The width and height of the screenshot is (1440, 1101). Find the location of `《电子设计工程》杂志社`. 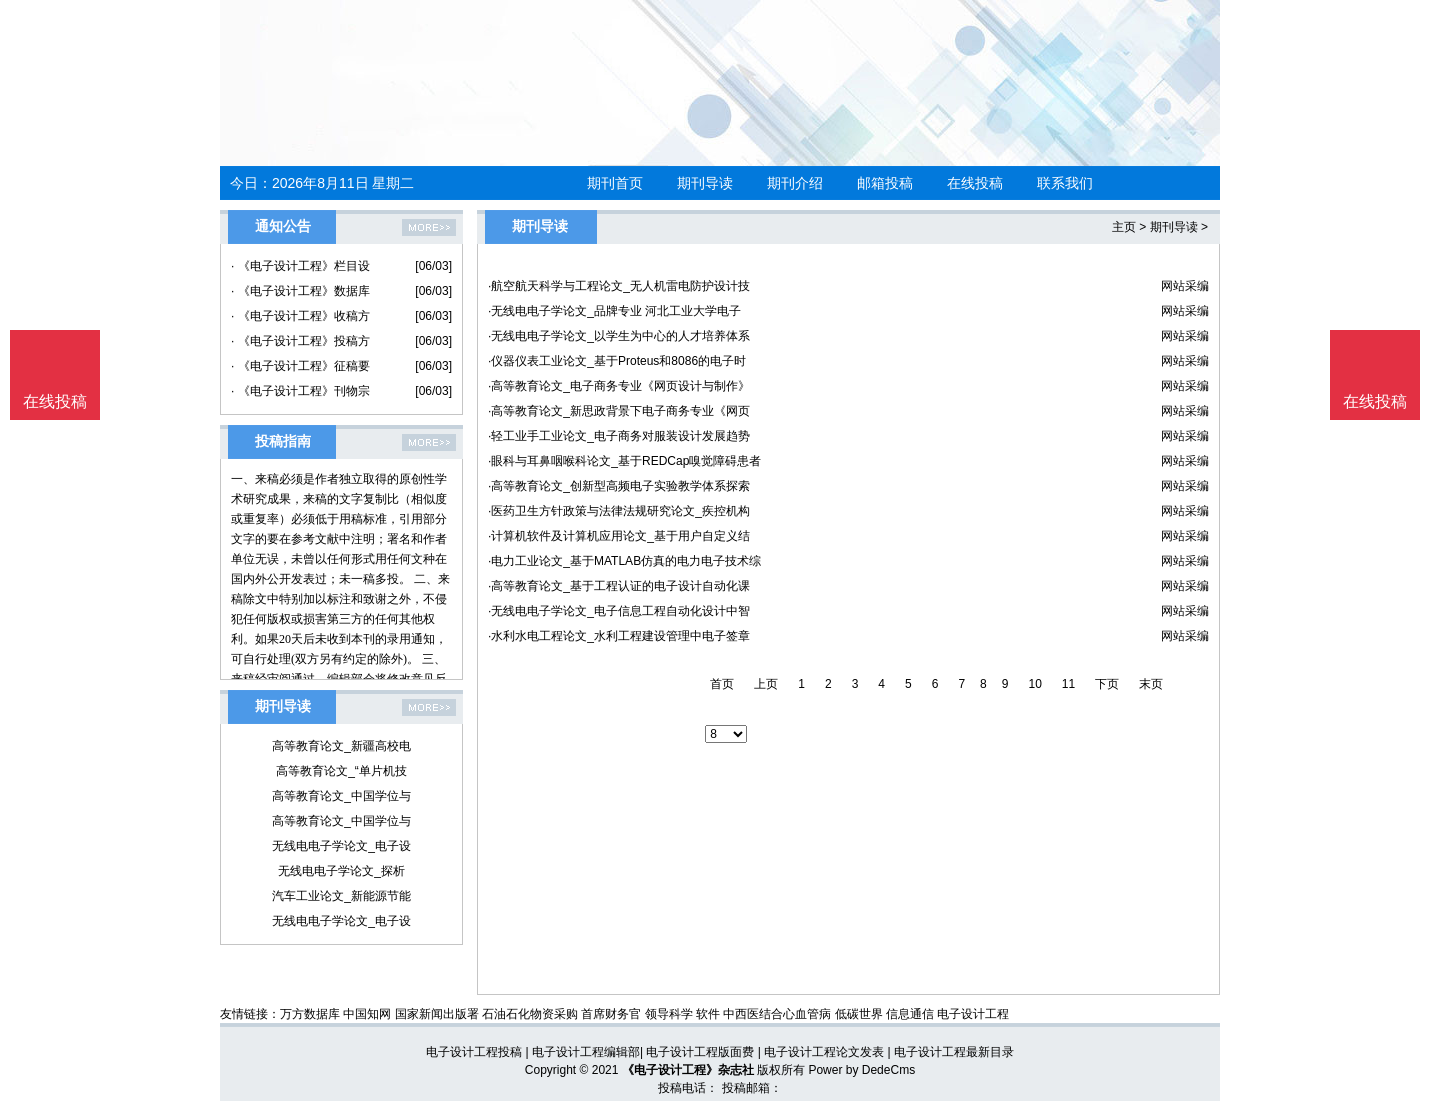

《电子设计工程》杂志社 is located at coordinates (688, 1070).